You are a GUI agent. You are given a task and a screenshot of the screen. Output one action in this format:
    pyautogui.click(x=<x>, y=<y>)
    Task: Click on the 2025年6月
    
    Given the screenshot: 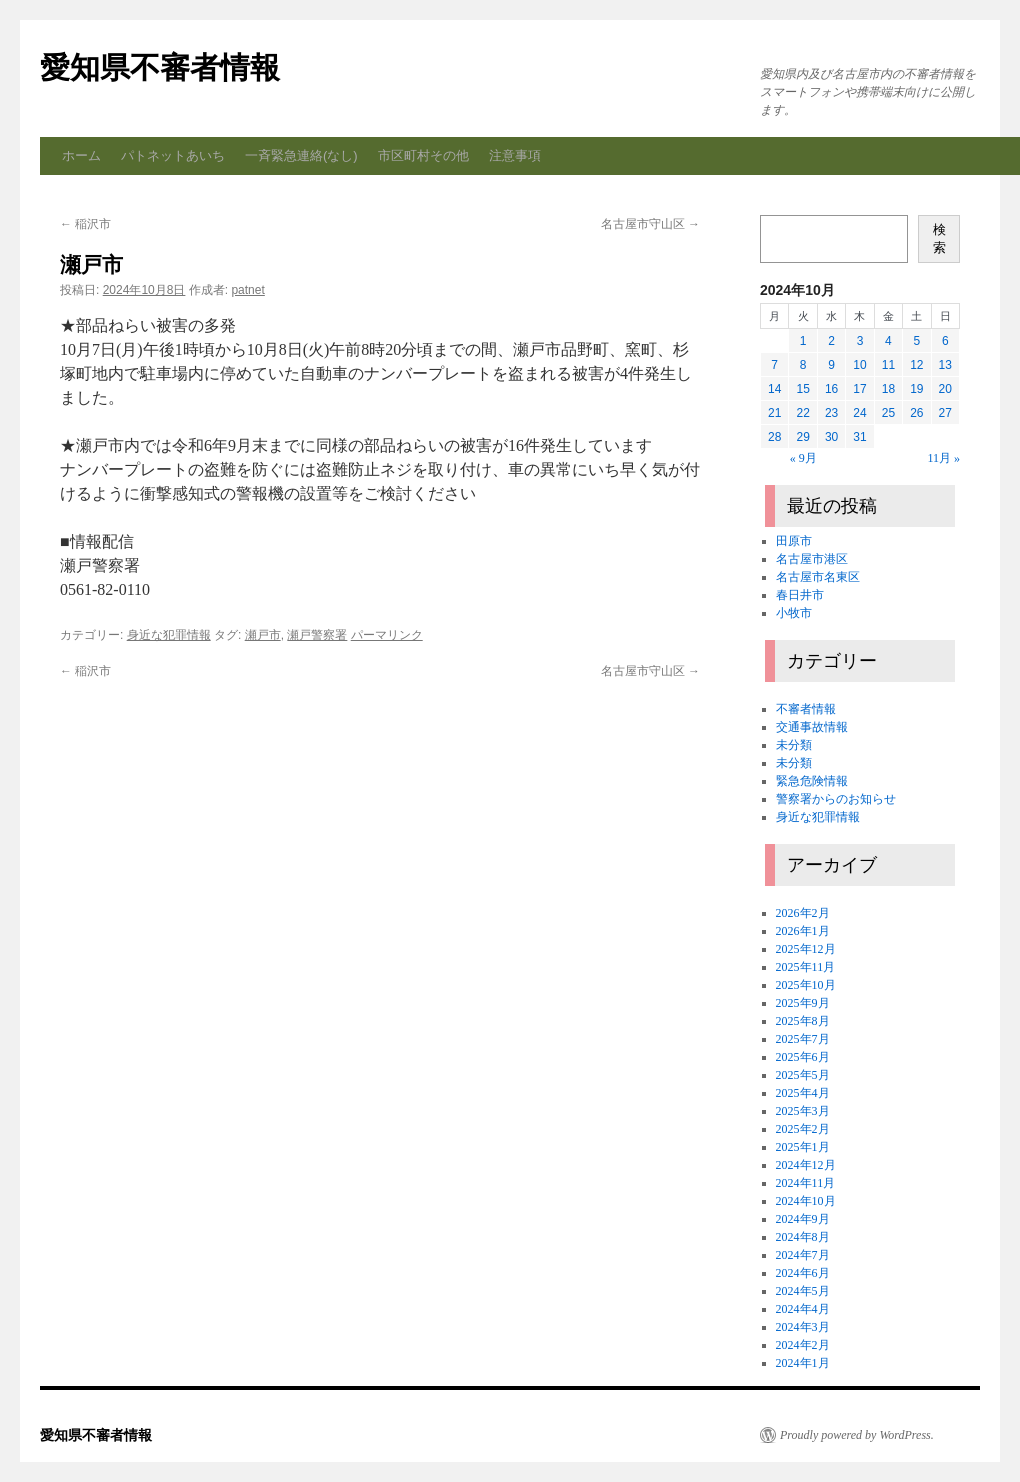 What is the action you would take?
    pyautogui.click(x=803, y=1057)
    